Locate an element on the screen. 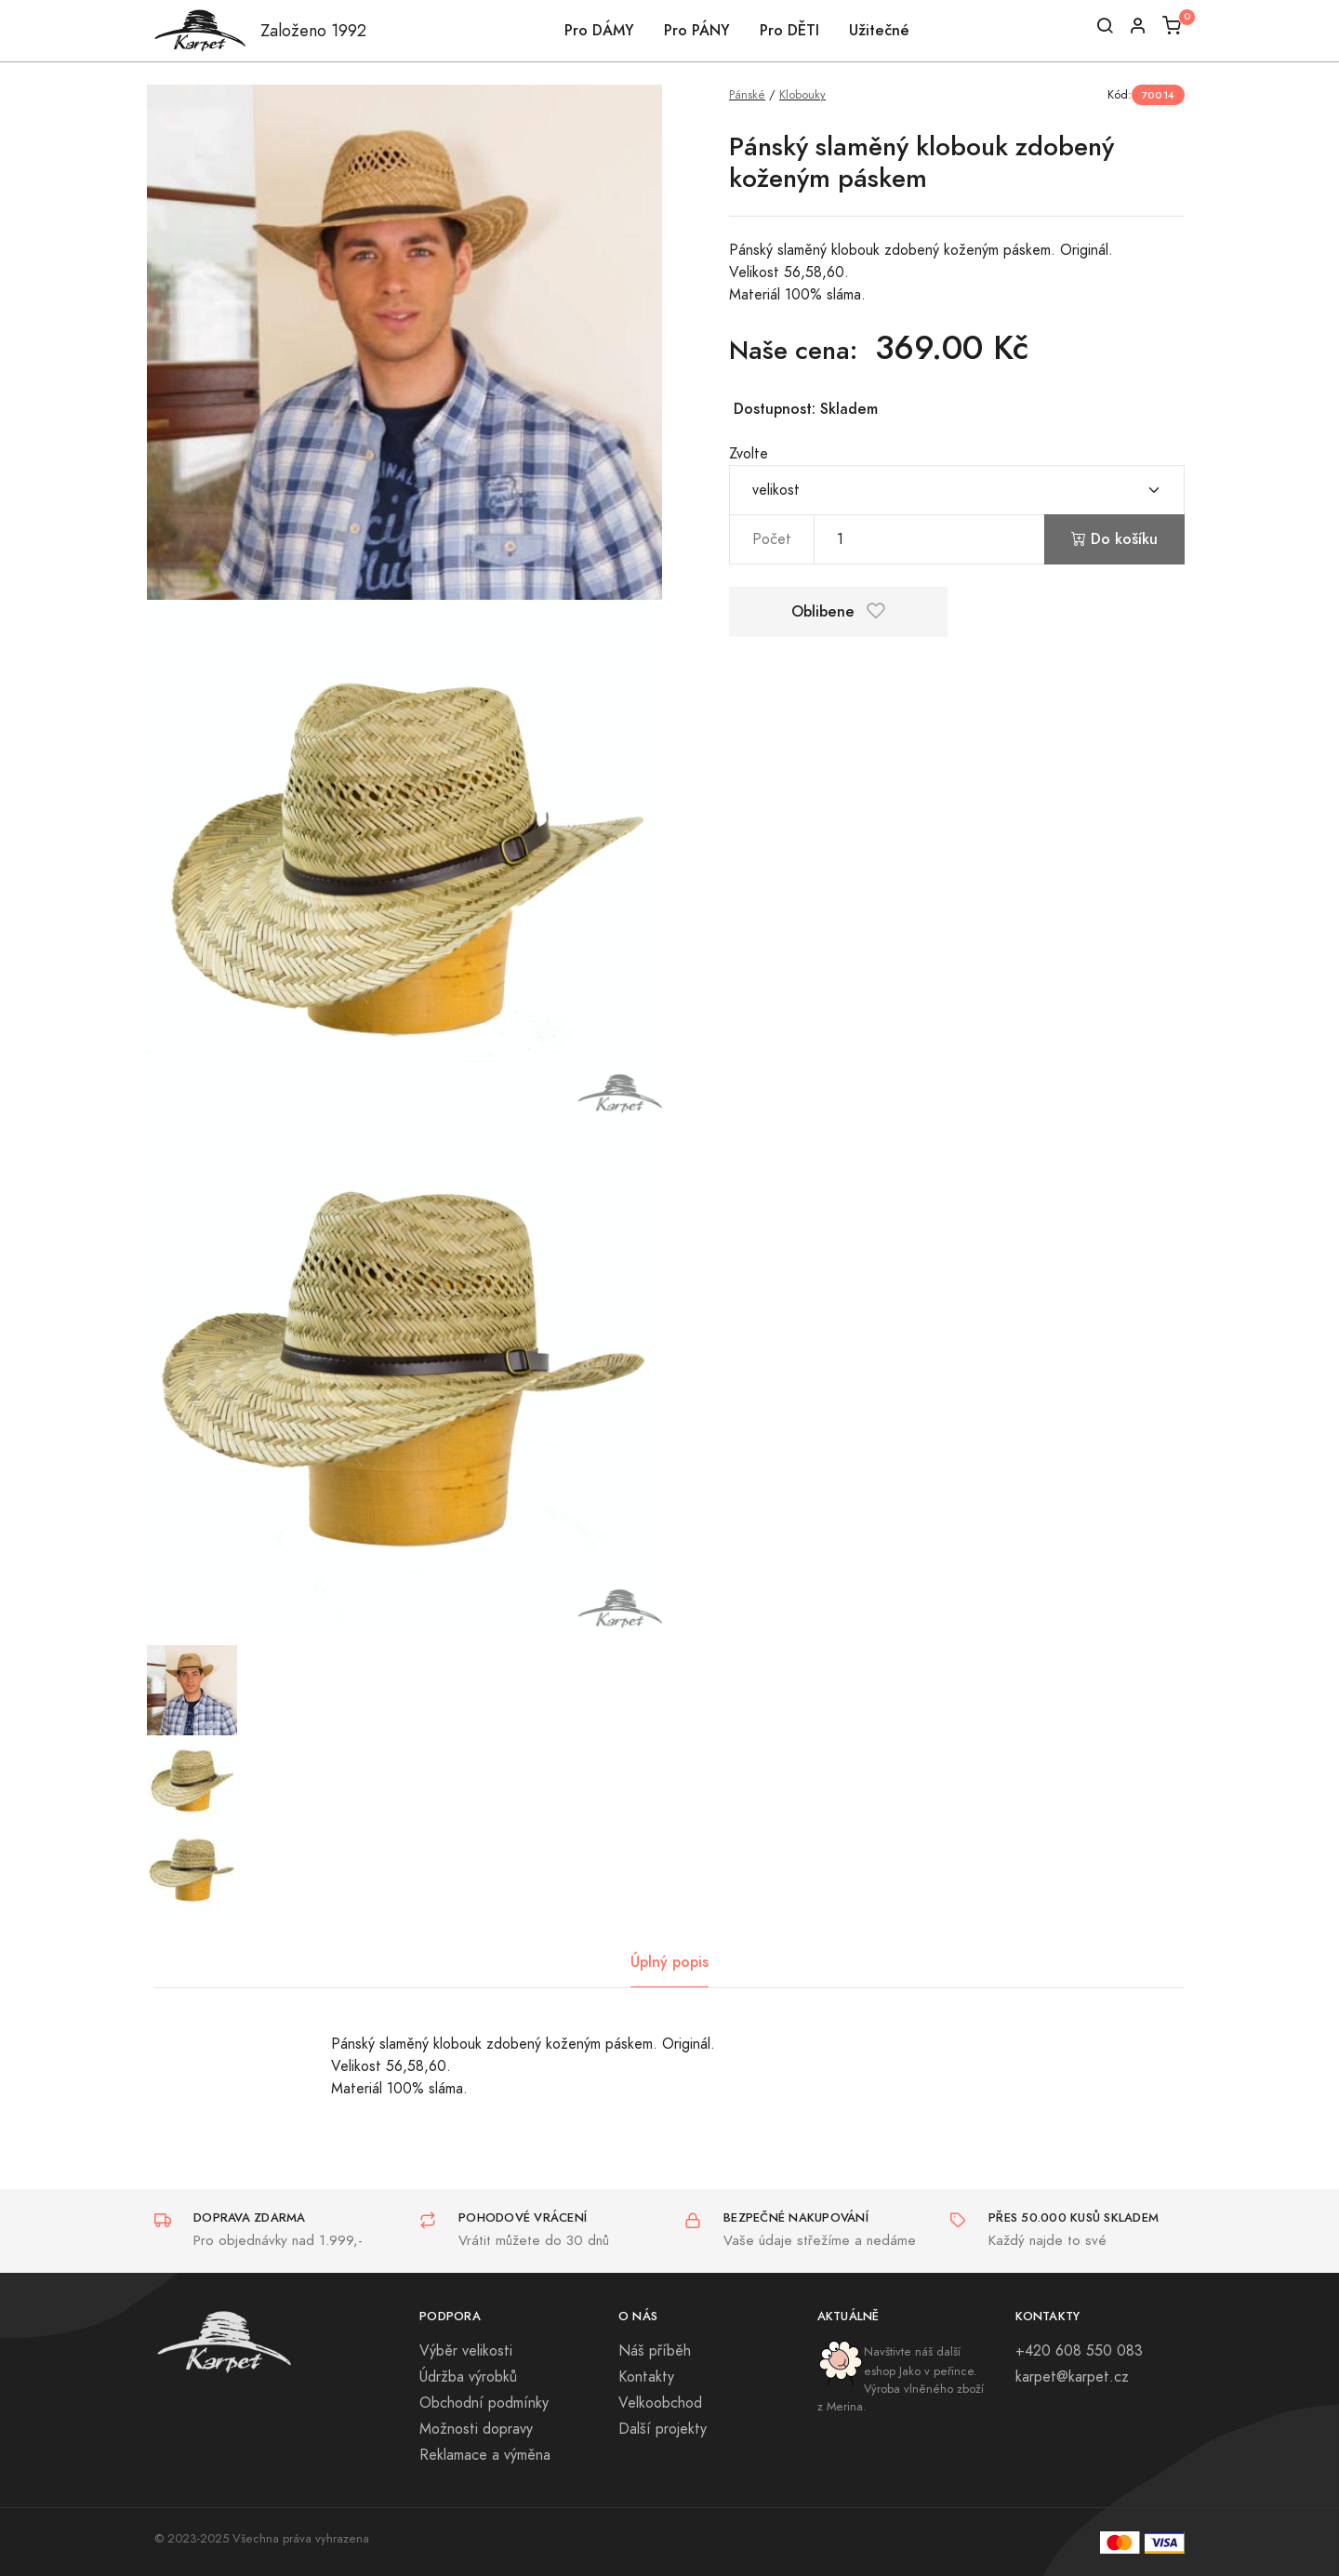 The width and height of the screenshot is (1339, 2576). Velkoobchod is located at coordinates (660, 2403).